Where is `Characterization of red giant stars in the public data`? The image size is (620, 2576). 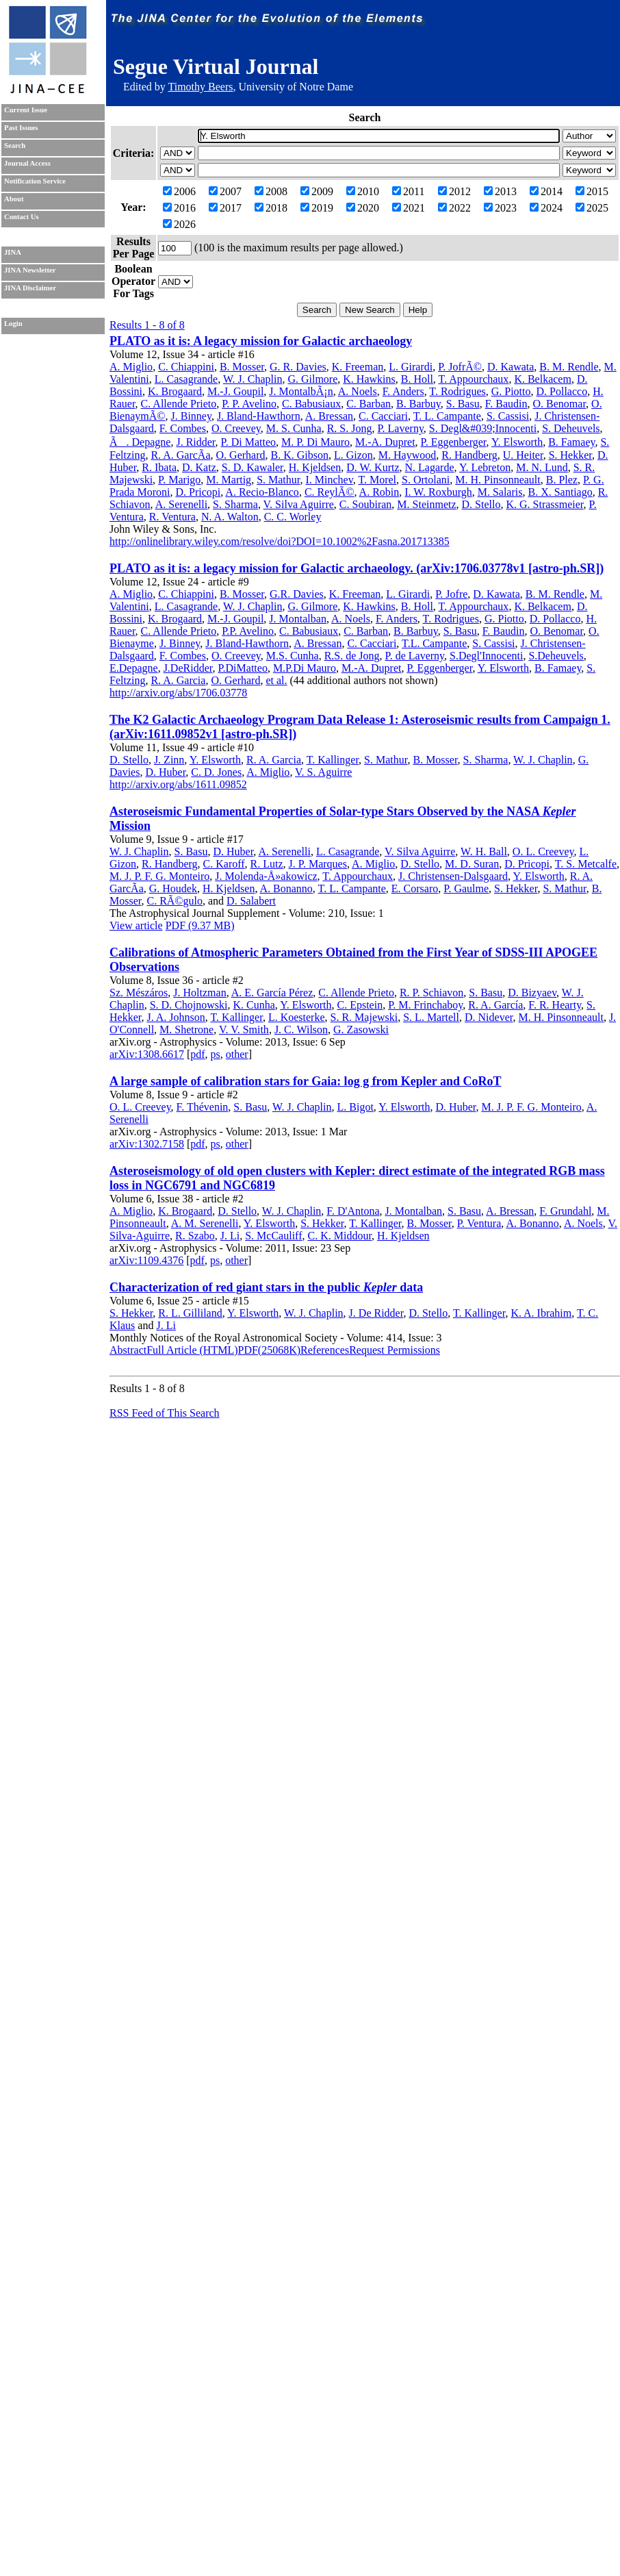 Characterization of red giant stars in the public data is located at coordinates (266, 1287).